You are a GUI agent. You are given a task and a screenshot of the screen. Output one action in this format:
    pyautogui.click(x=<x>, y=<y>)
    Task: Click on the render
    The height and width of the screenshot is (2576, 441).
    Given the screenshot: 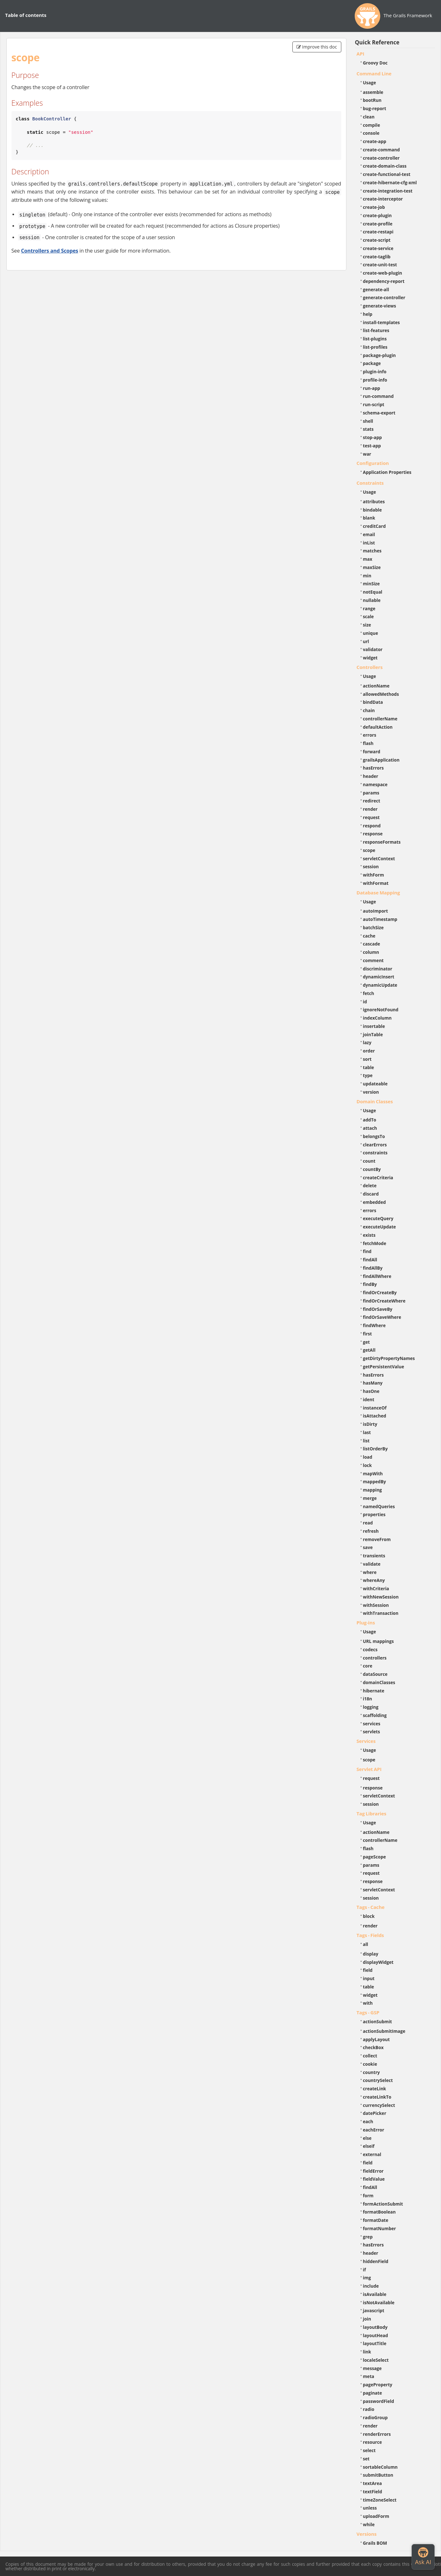 What is the action you would take?
    pyautogui.click(x=370, y=809)
    